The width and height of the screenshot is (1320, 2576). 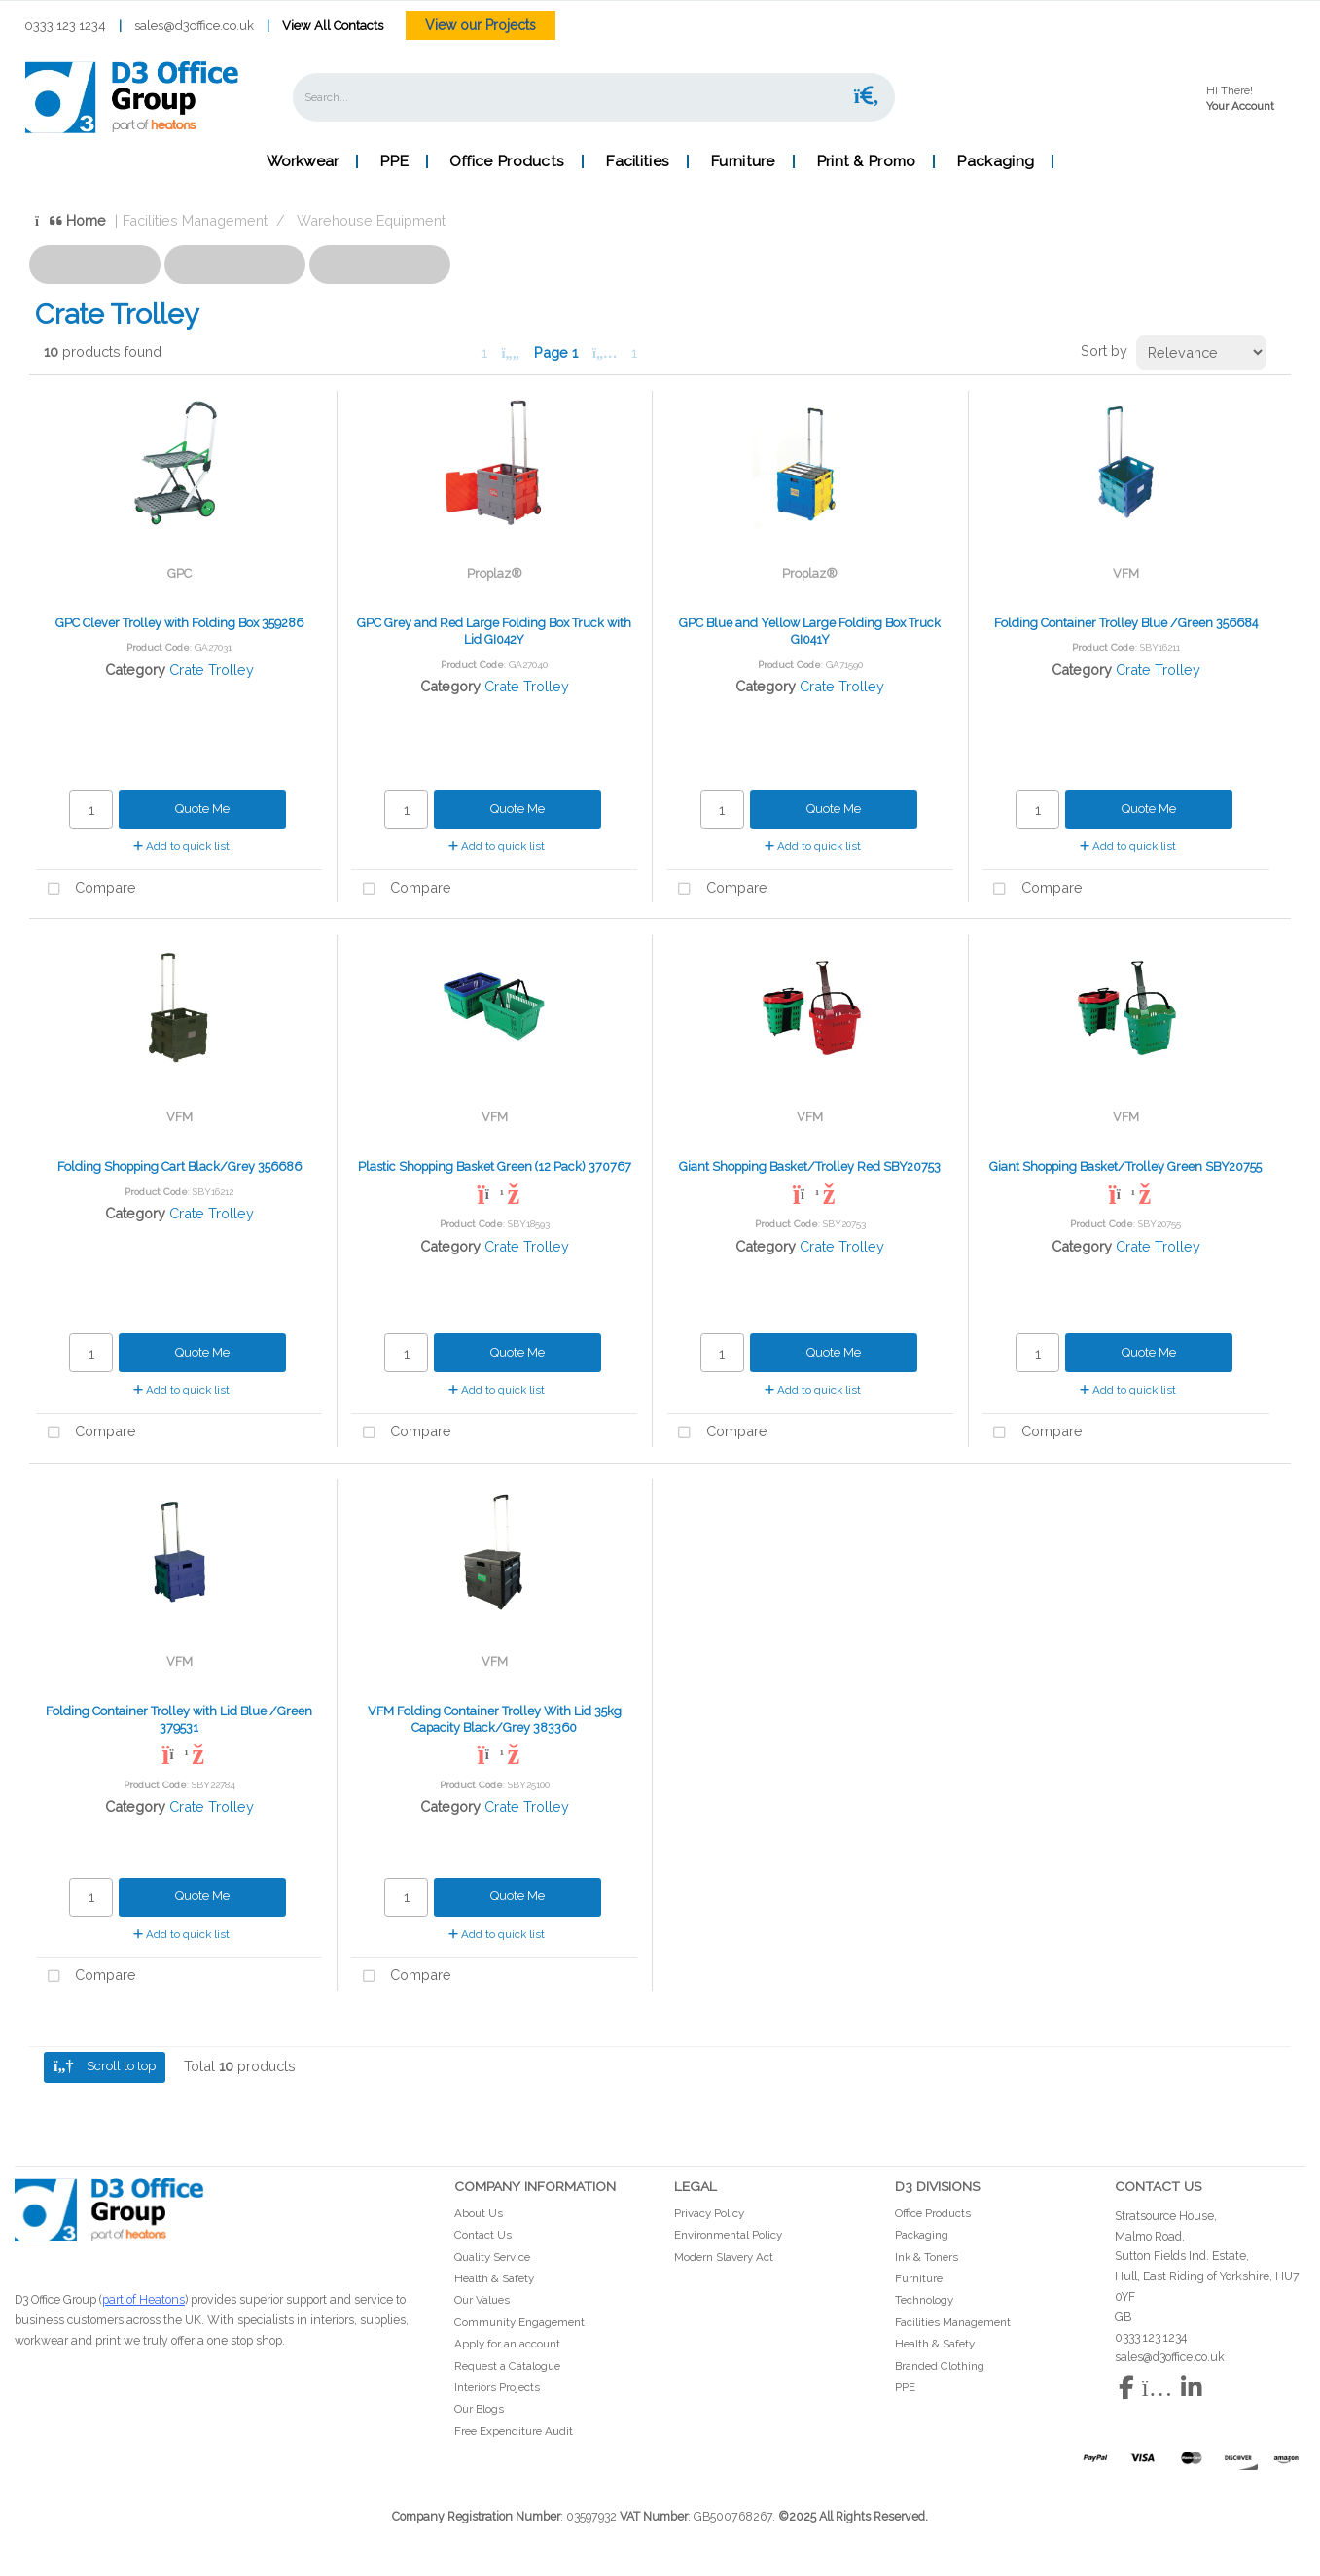 I want to click on Technology, so click(x=924, y=2300).